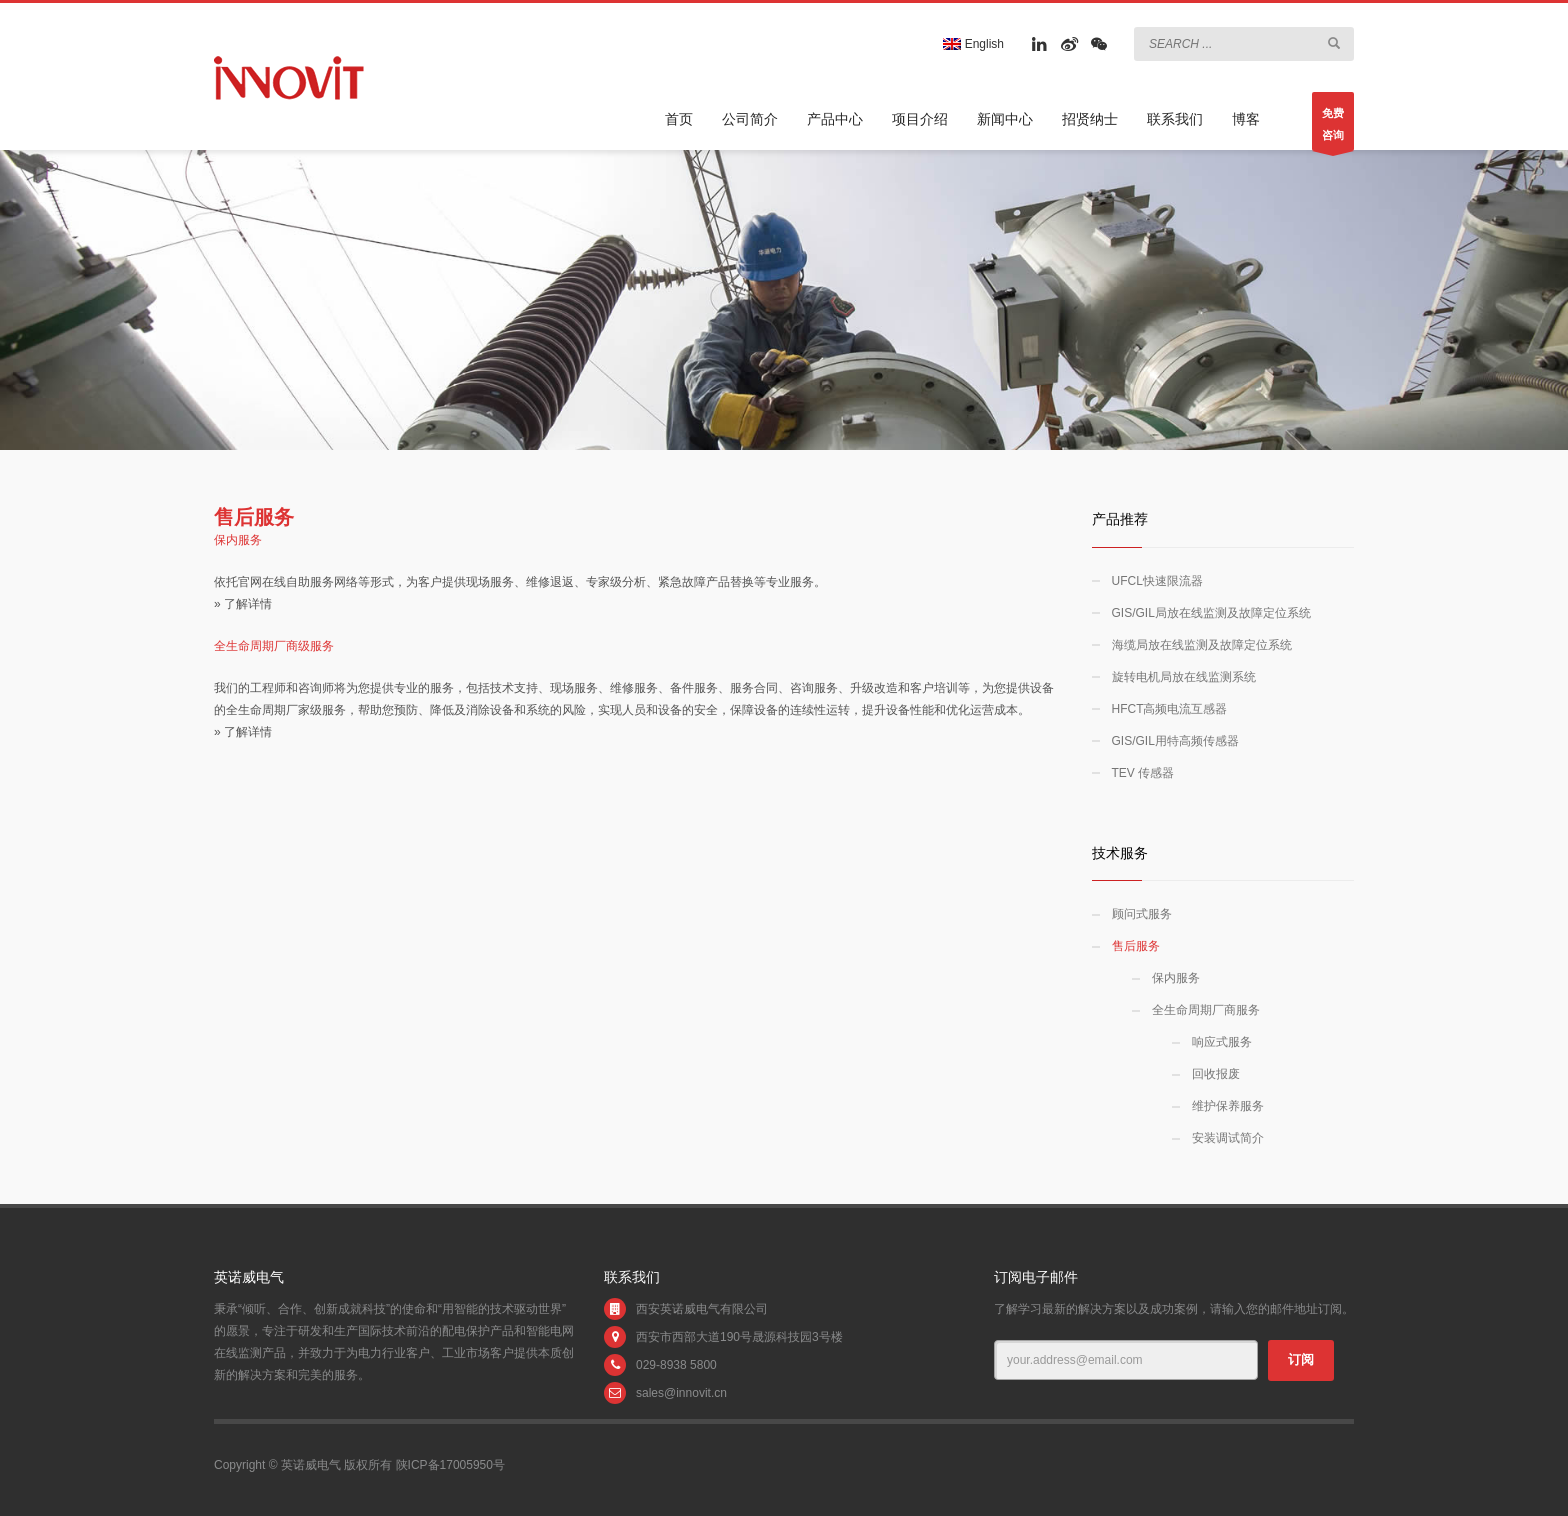 The image size is (1568, 1516). What do you see at coordinates (243, 604) in the screenshot?
I see `» 了解详情` at bounding box center [243, 604].